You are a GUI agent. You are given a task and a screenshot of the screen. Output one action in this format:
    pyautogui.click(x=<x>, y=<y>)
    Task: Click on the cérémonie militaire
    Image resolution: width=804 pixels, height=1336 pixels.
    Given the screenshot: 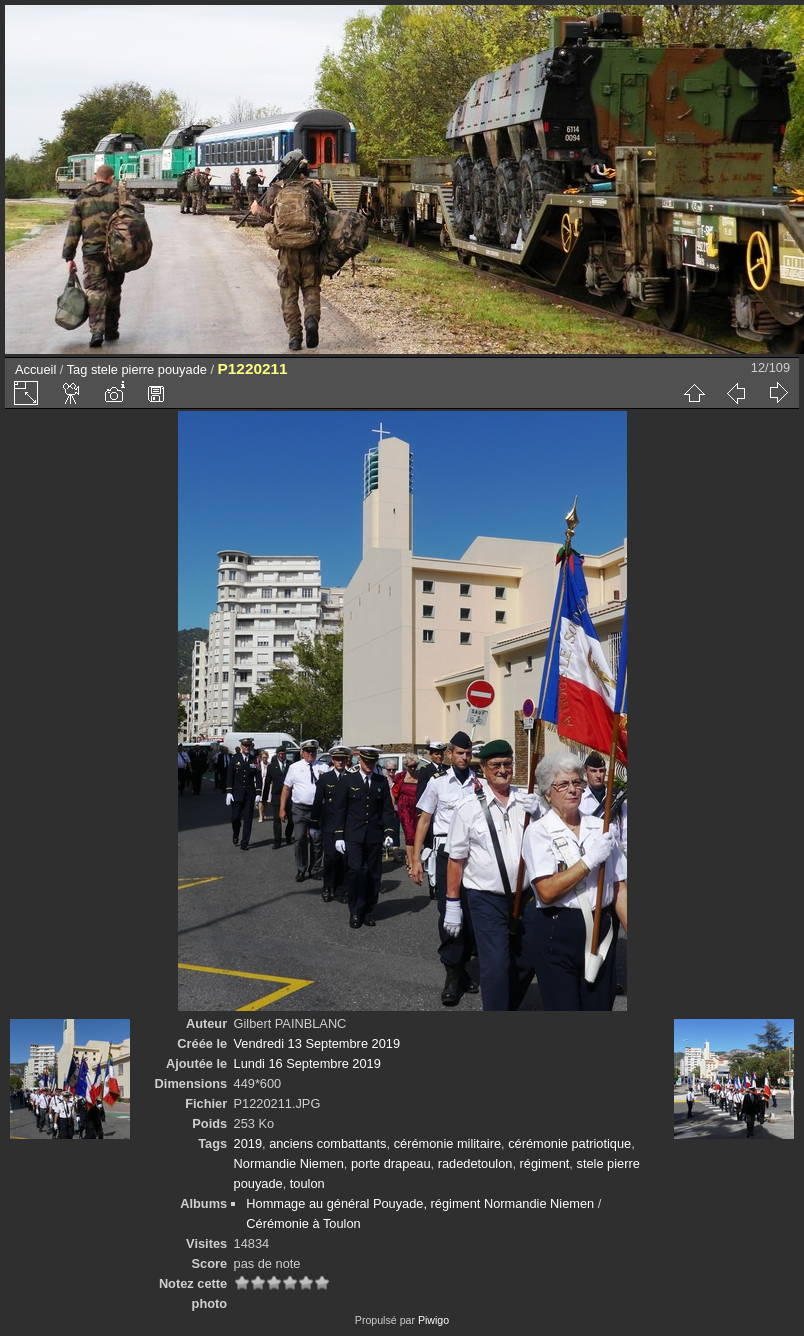 What is the action you would take?
    pyautogui.click(x=447, y=1143)
    